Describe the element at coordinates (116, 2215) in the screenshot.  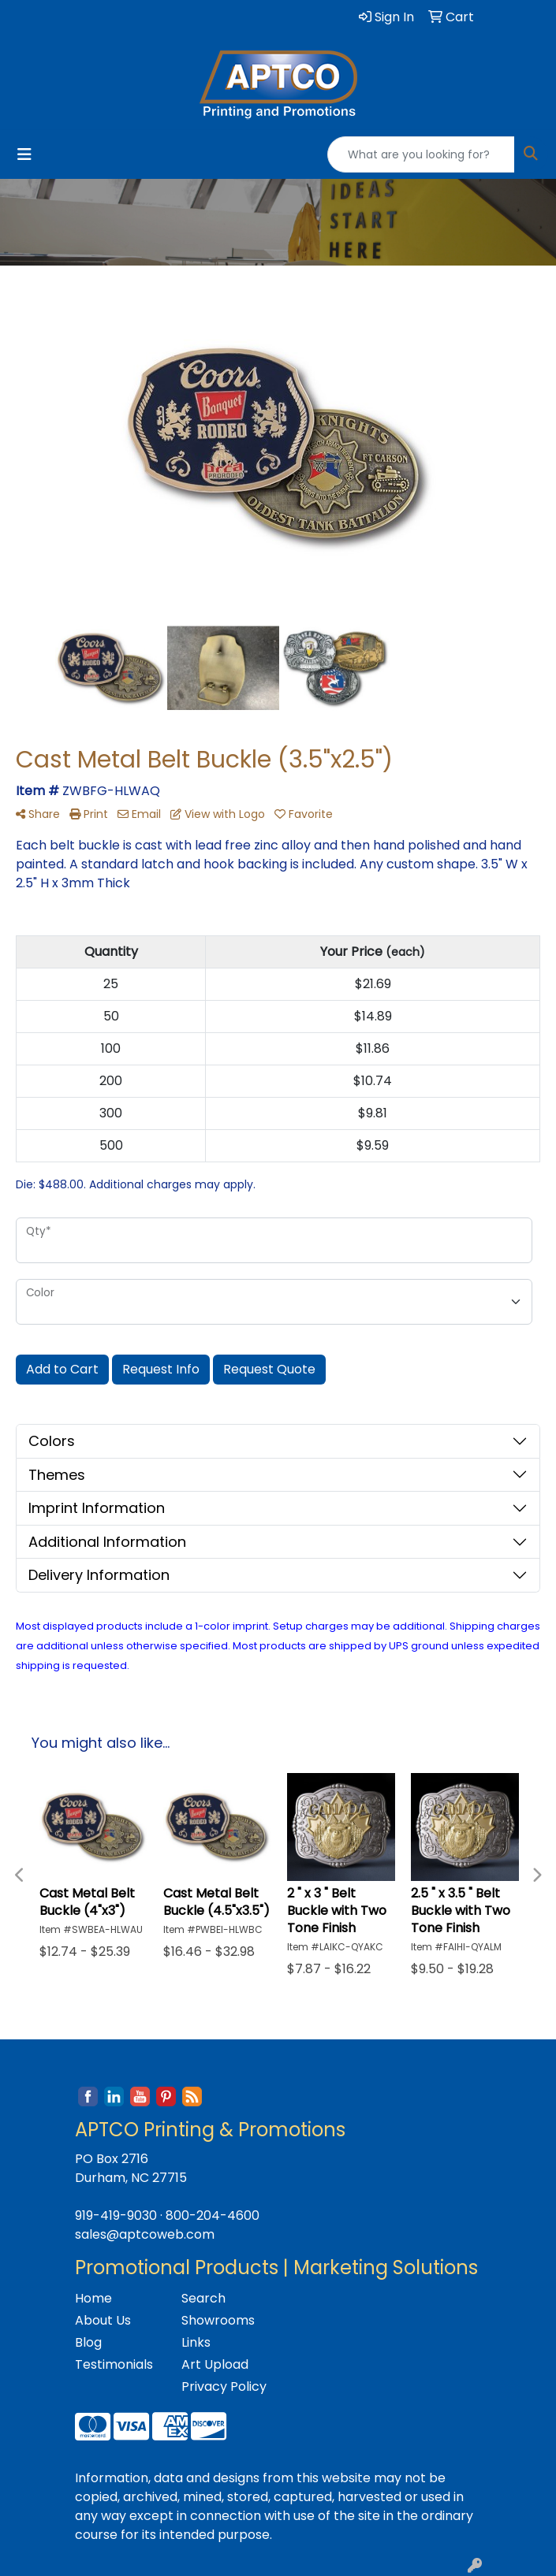
I see `919-419-9030` at that location.